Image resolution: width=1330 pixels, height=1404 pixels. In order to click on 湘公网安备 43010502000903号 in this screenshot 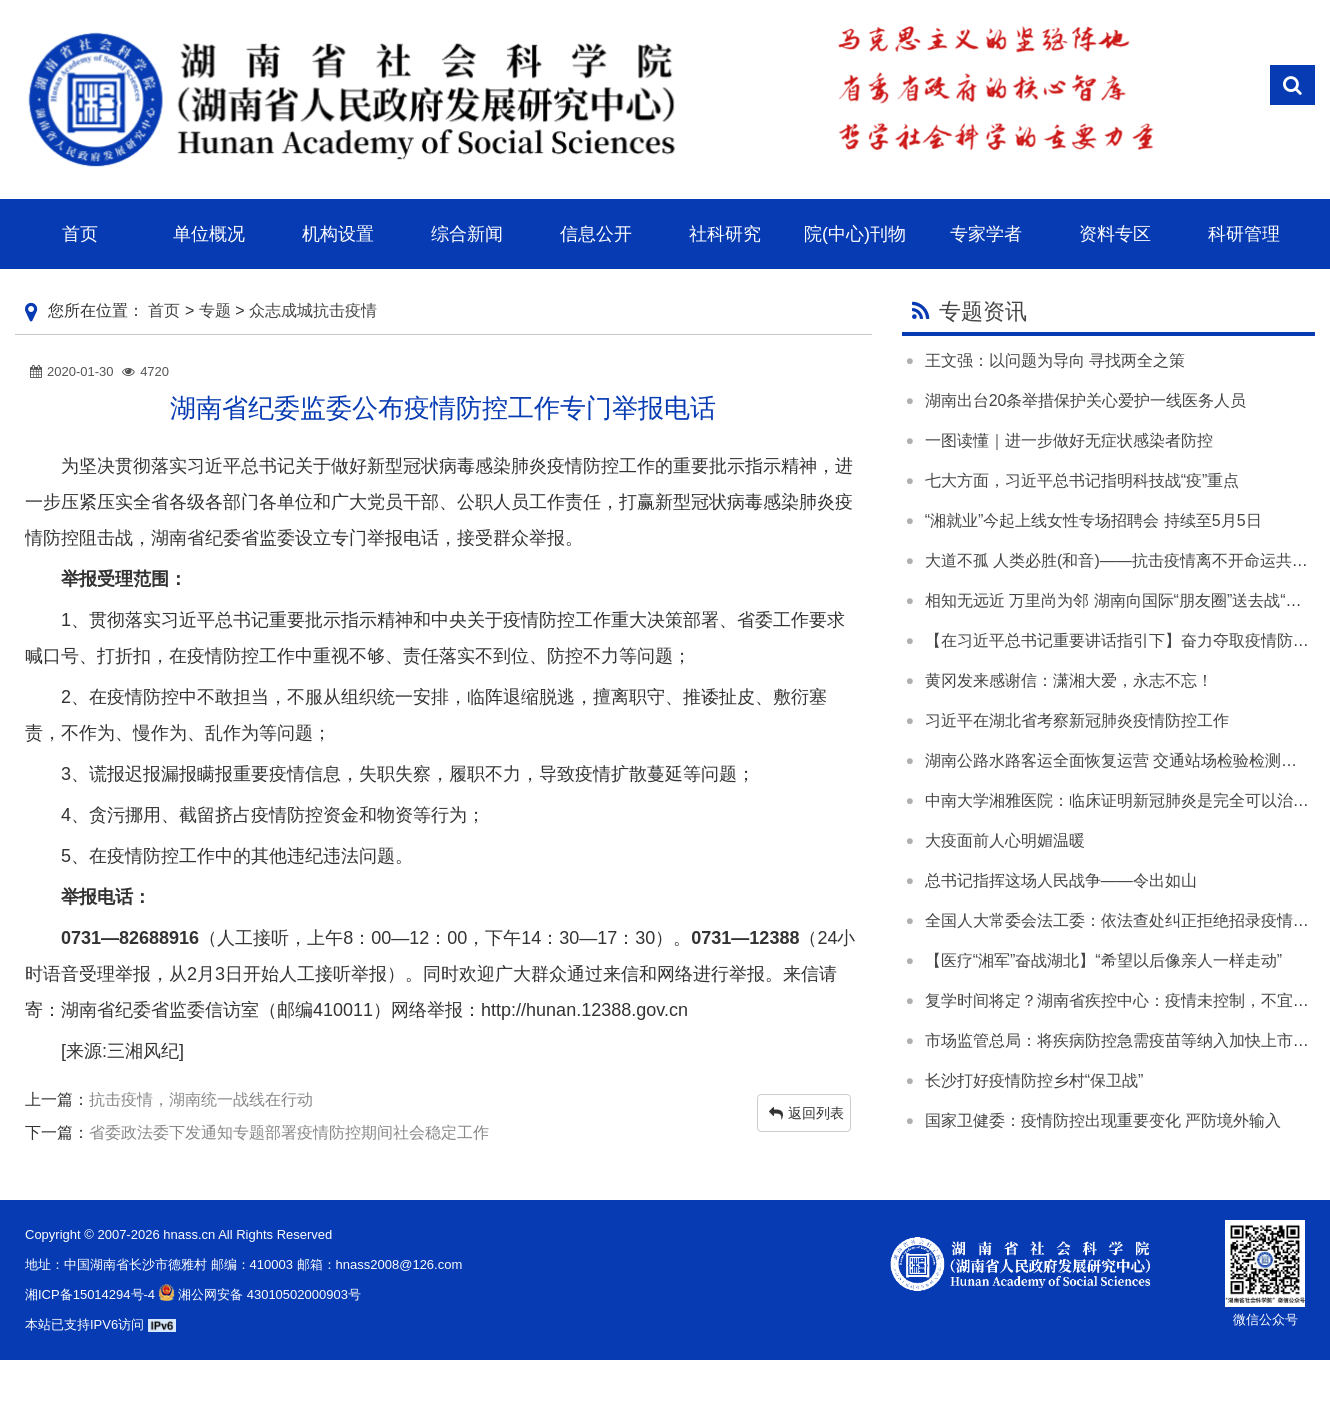, I will do `click(258, 1294)`.